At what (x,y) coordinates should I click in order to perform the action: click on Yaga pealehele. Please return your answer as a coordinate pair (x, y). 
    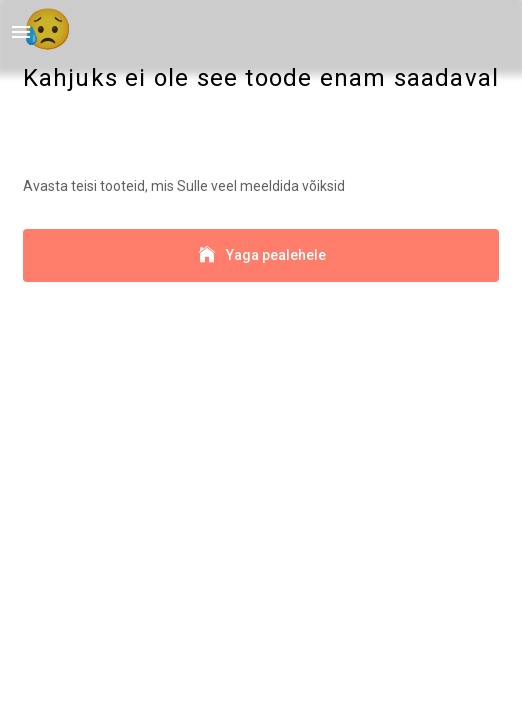
    Looking at the image, I should click on (261, 255).